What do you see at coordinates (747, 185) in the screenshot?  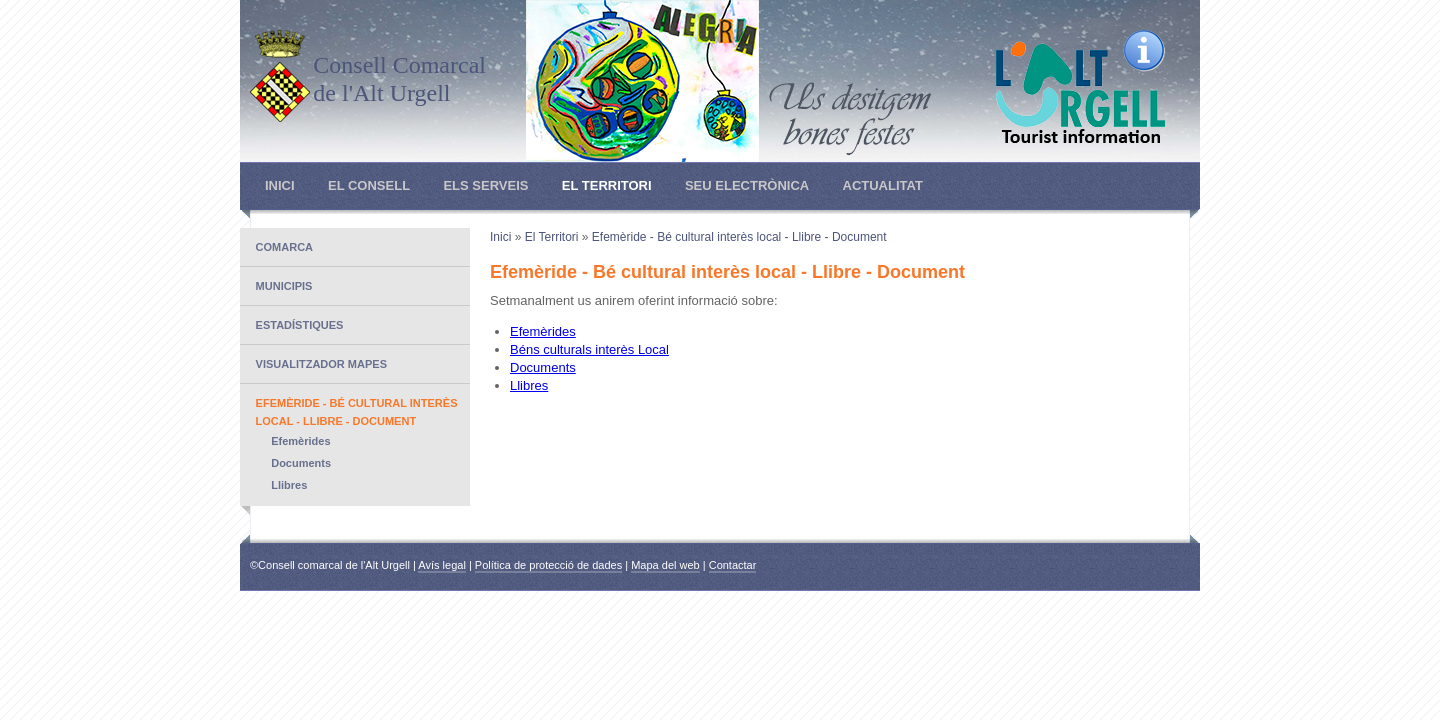 I see `Seu electrònica` at bounding box center [747, 185].